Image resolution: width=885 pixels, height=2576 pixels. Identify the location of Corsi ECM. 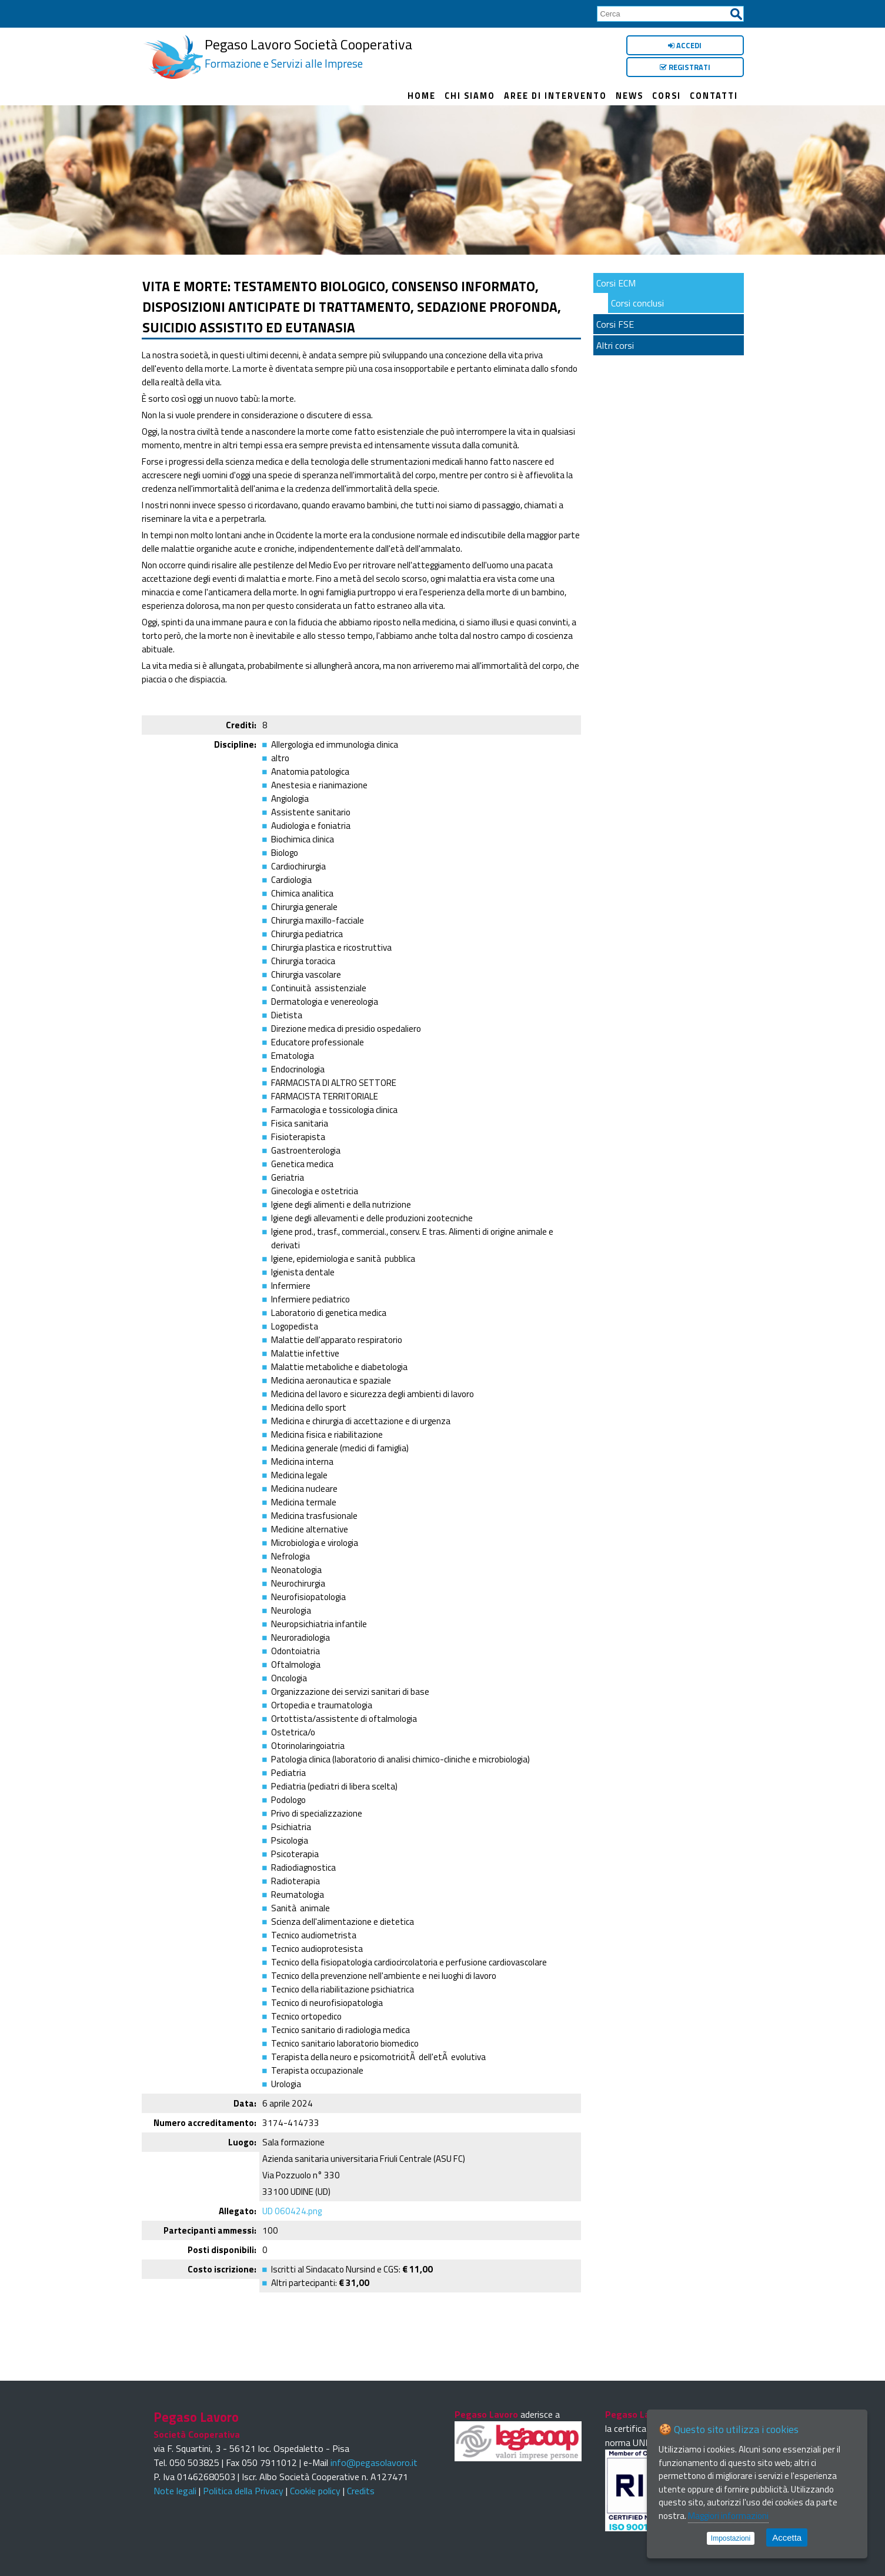
(616, 283).